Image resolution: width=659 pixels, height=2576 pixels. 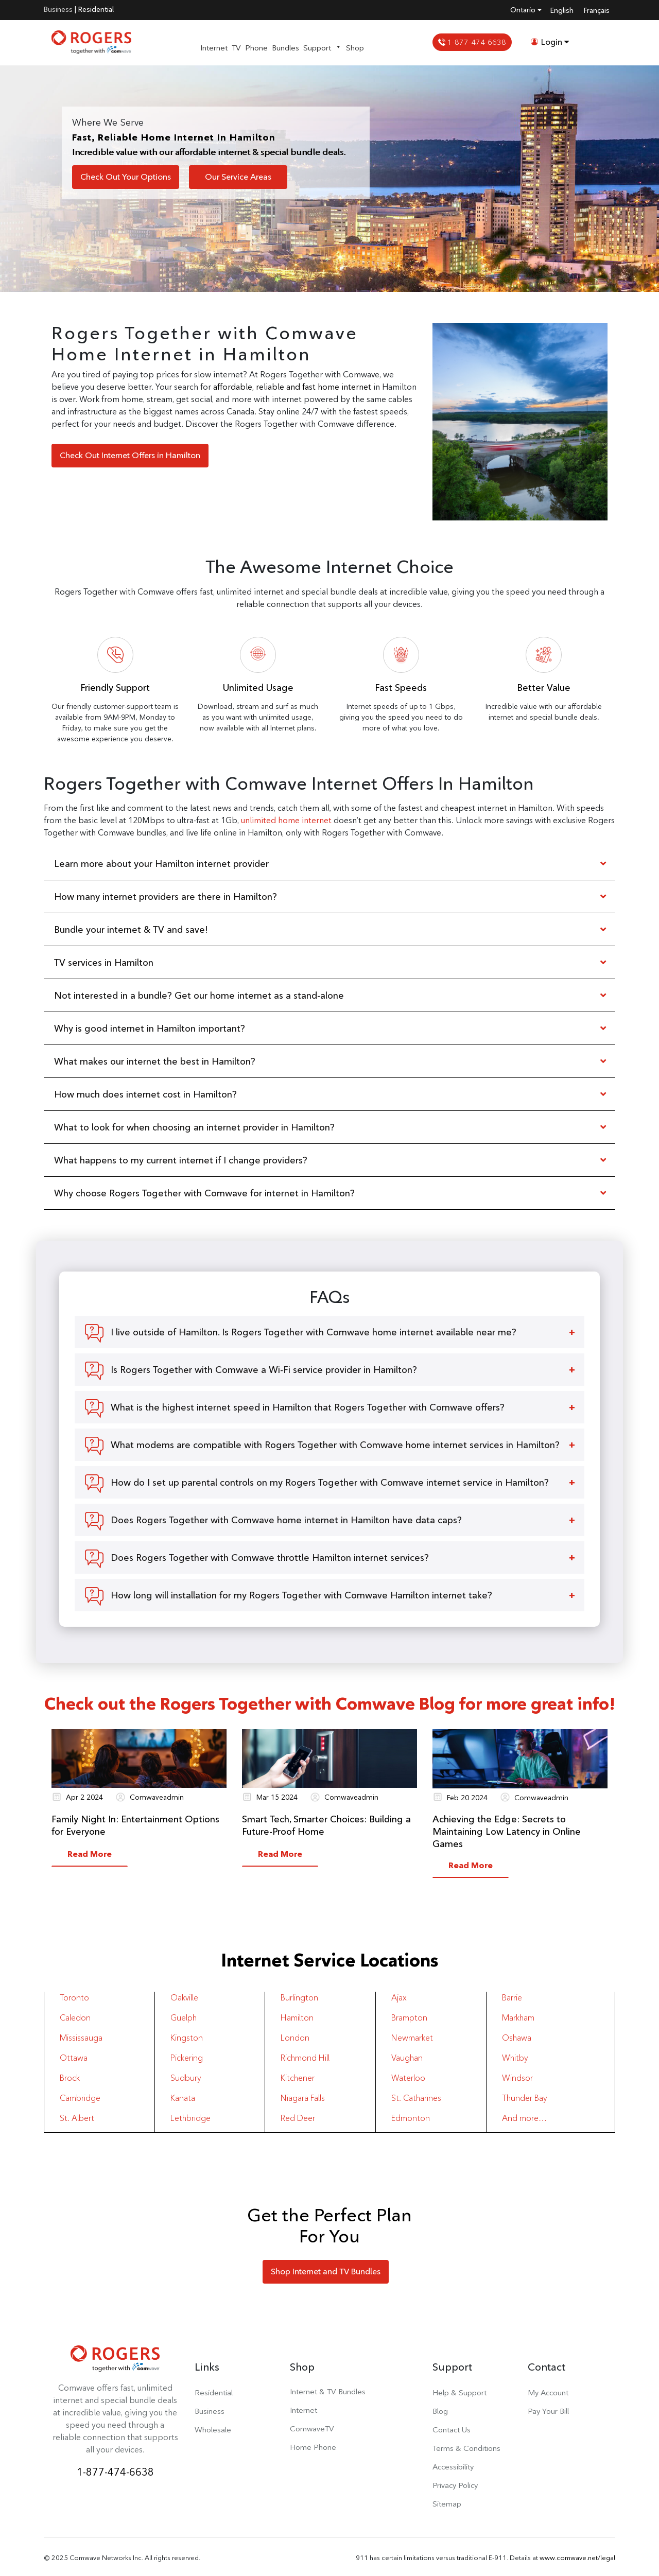 I want to click on Sudbury, so click(x=185, y=2078).